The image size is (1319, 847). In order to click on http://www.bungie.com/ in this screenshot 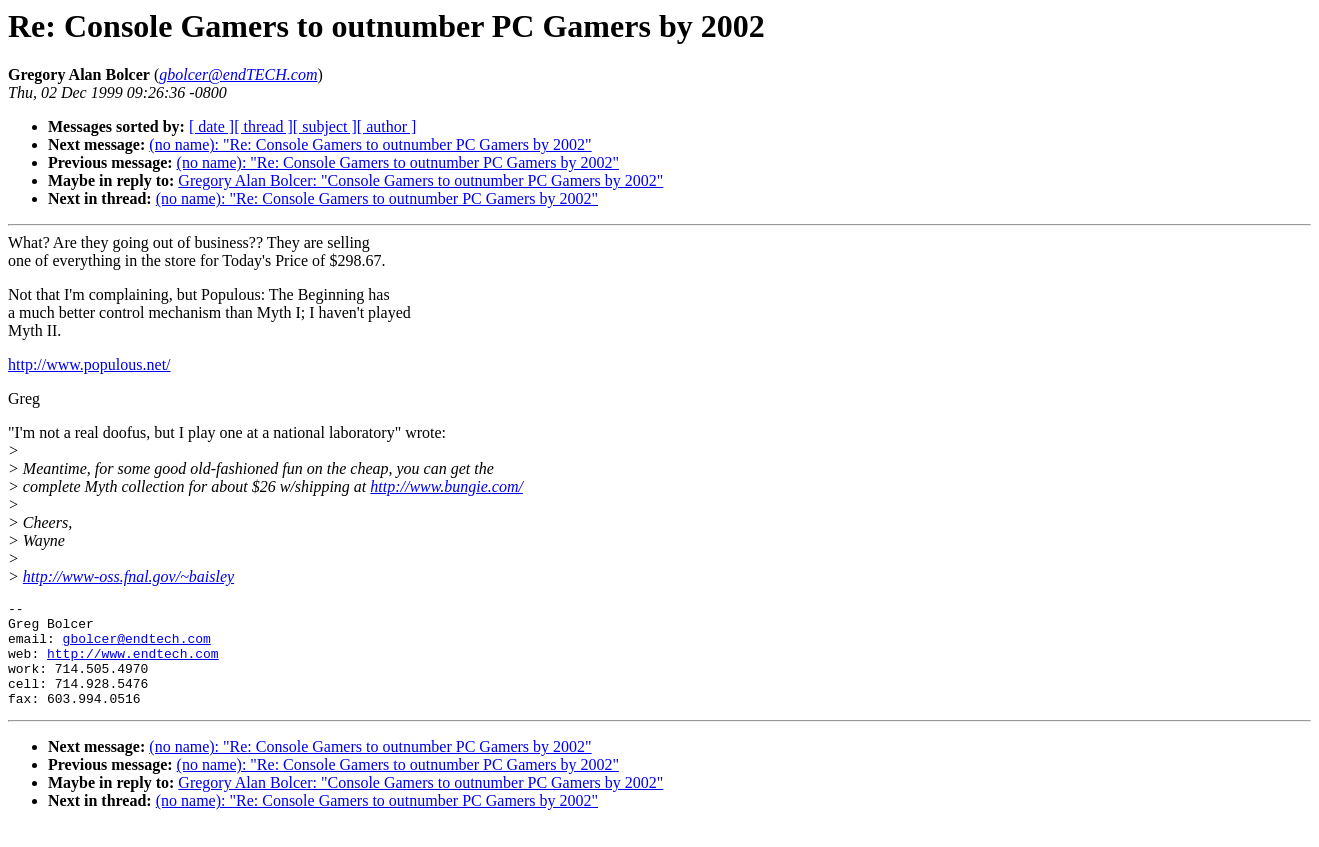, I will do `click(446, 486)`.